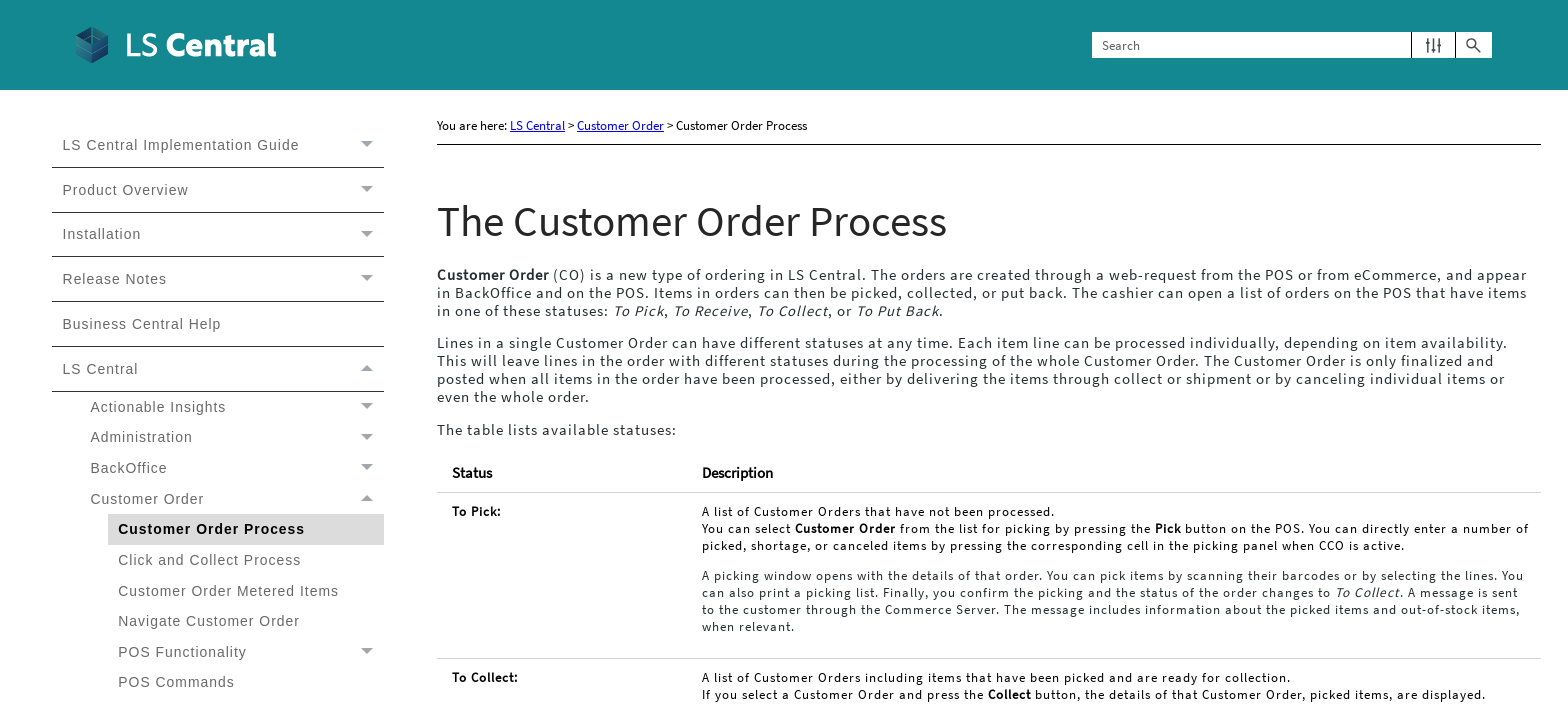 The image size is (1568, 720). What do you see at coordinates (236, 407) in the screenshot?
I see `Actionable Insights` at bounding box center [236, 407].